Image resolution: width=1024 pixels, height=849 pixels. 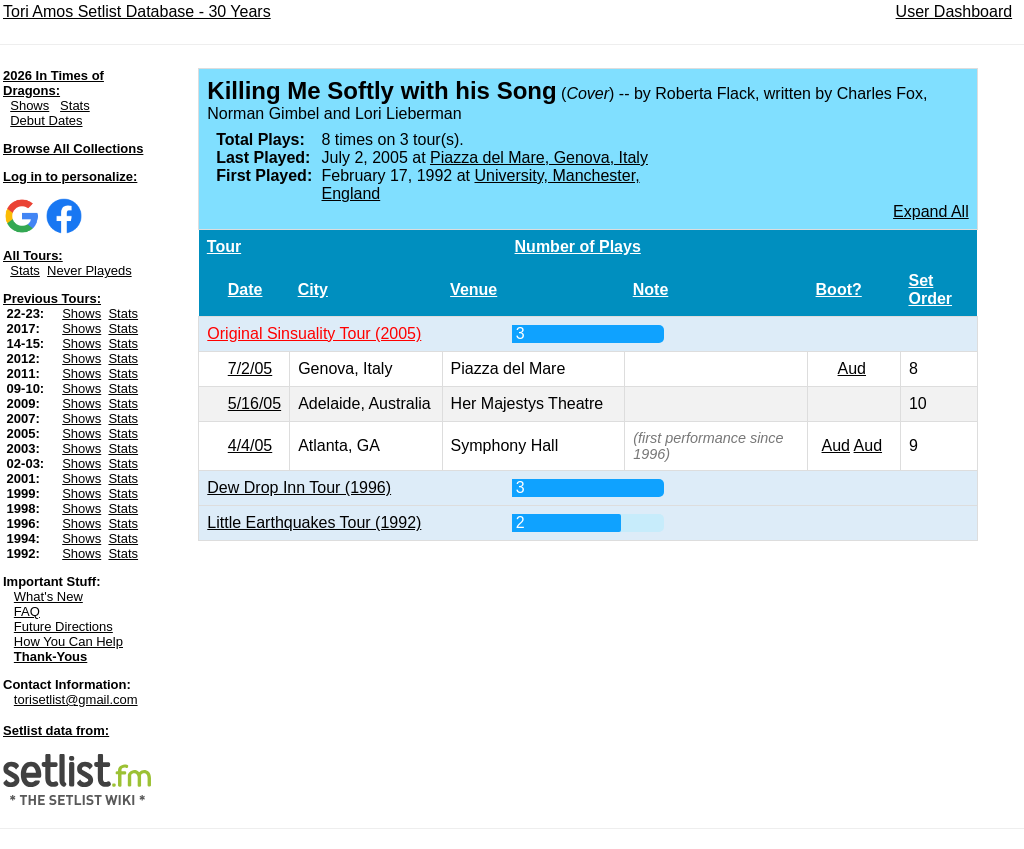 I want to click on What's New, so click(x=48, y=596).